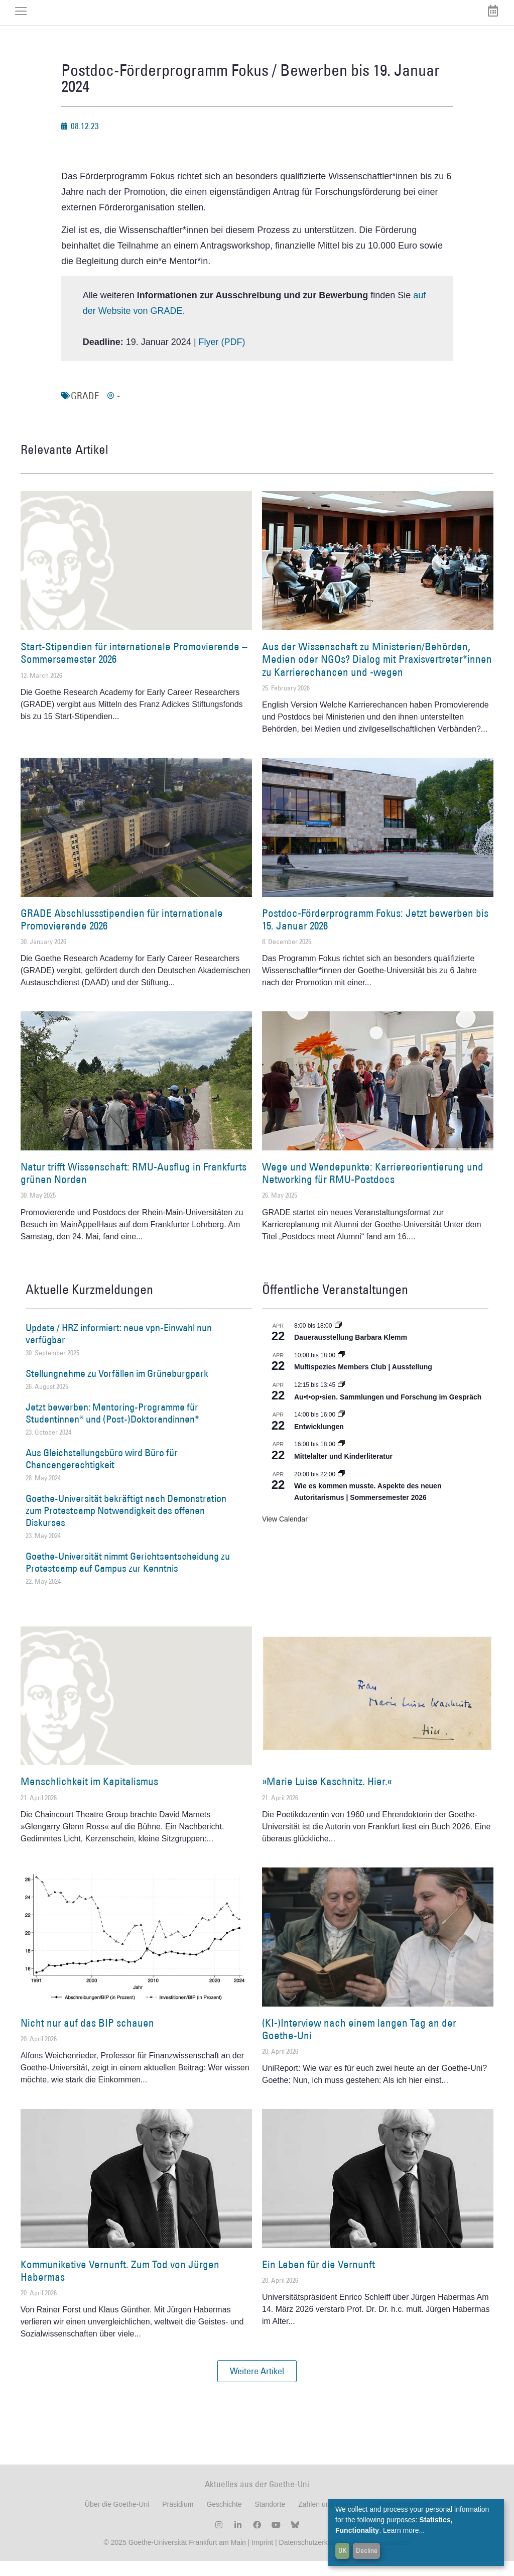 The height and width of the screenshot is (2576, 514). I want to click on [Event series: Entwicklungen], so click(341, 1429).